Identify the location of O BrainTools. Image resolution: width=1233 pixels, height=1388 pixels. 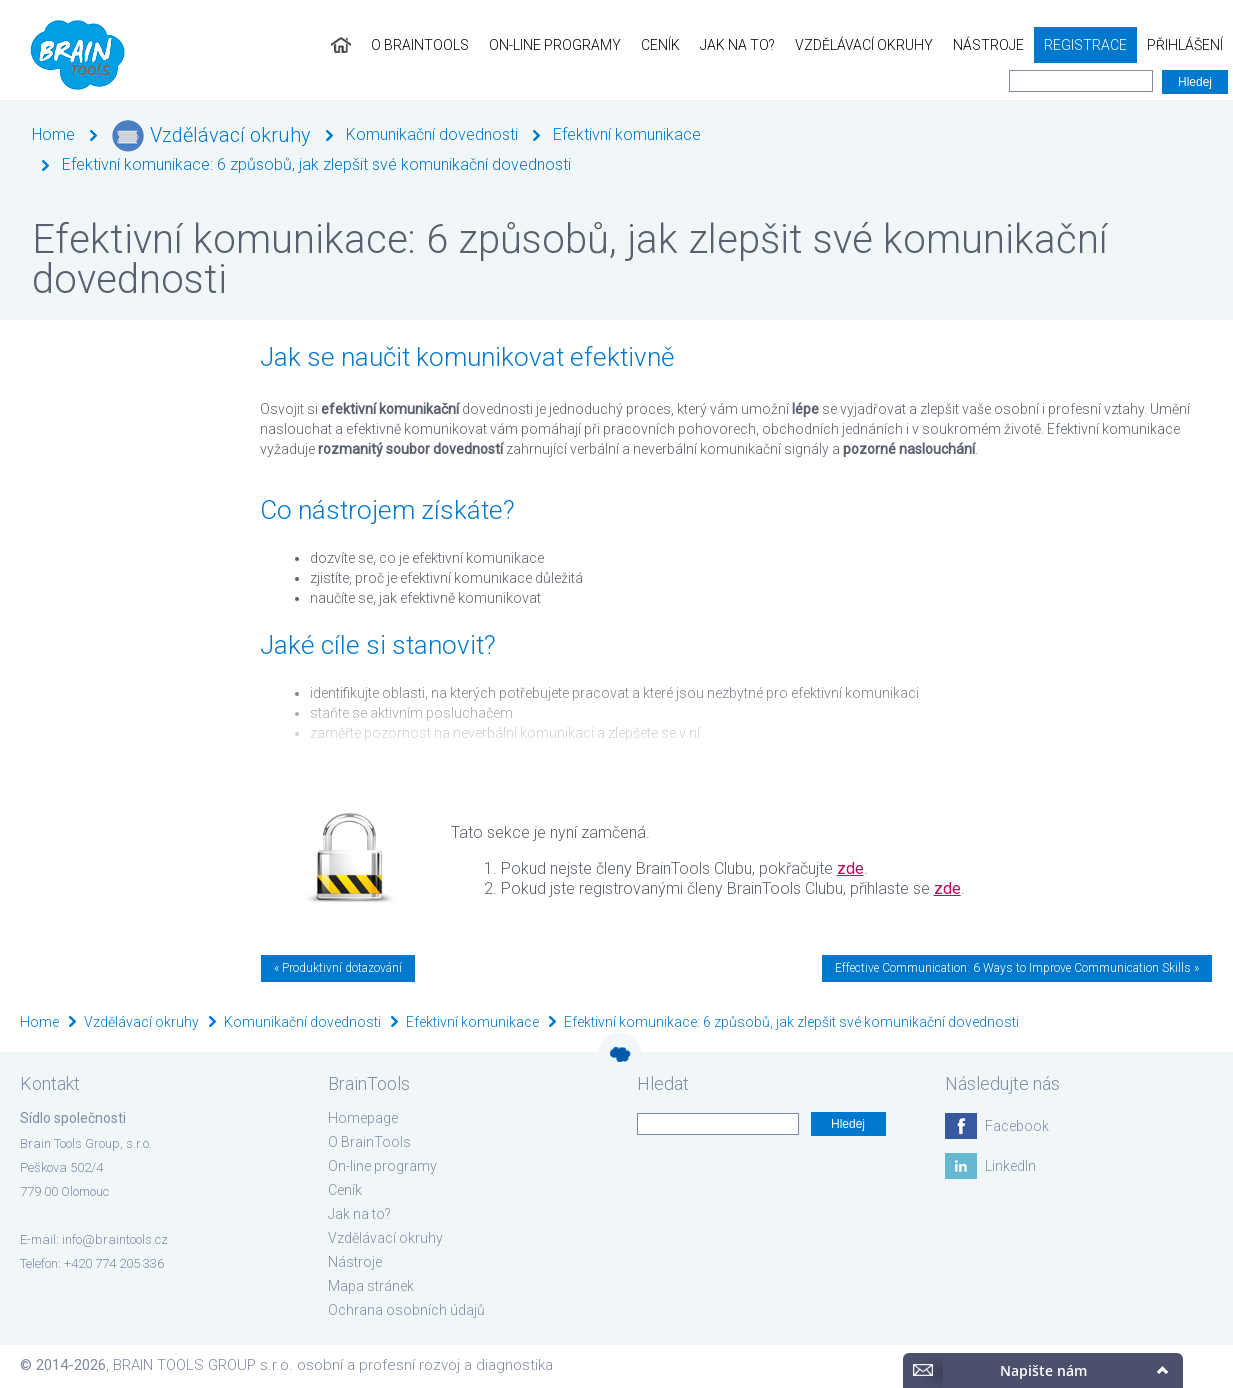
(420, 45).